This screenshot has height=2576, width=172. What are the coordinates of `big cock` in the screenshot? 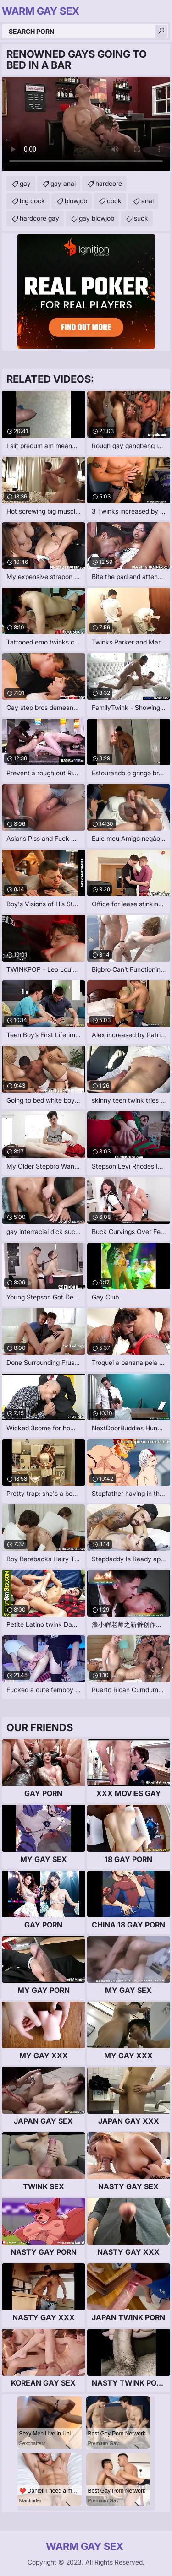 It's located at (32, 201).